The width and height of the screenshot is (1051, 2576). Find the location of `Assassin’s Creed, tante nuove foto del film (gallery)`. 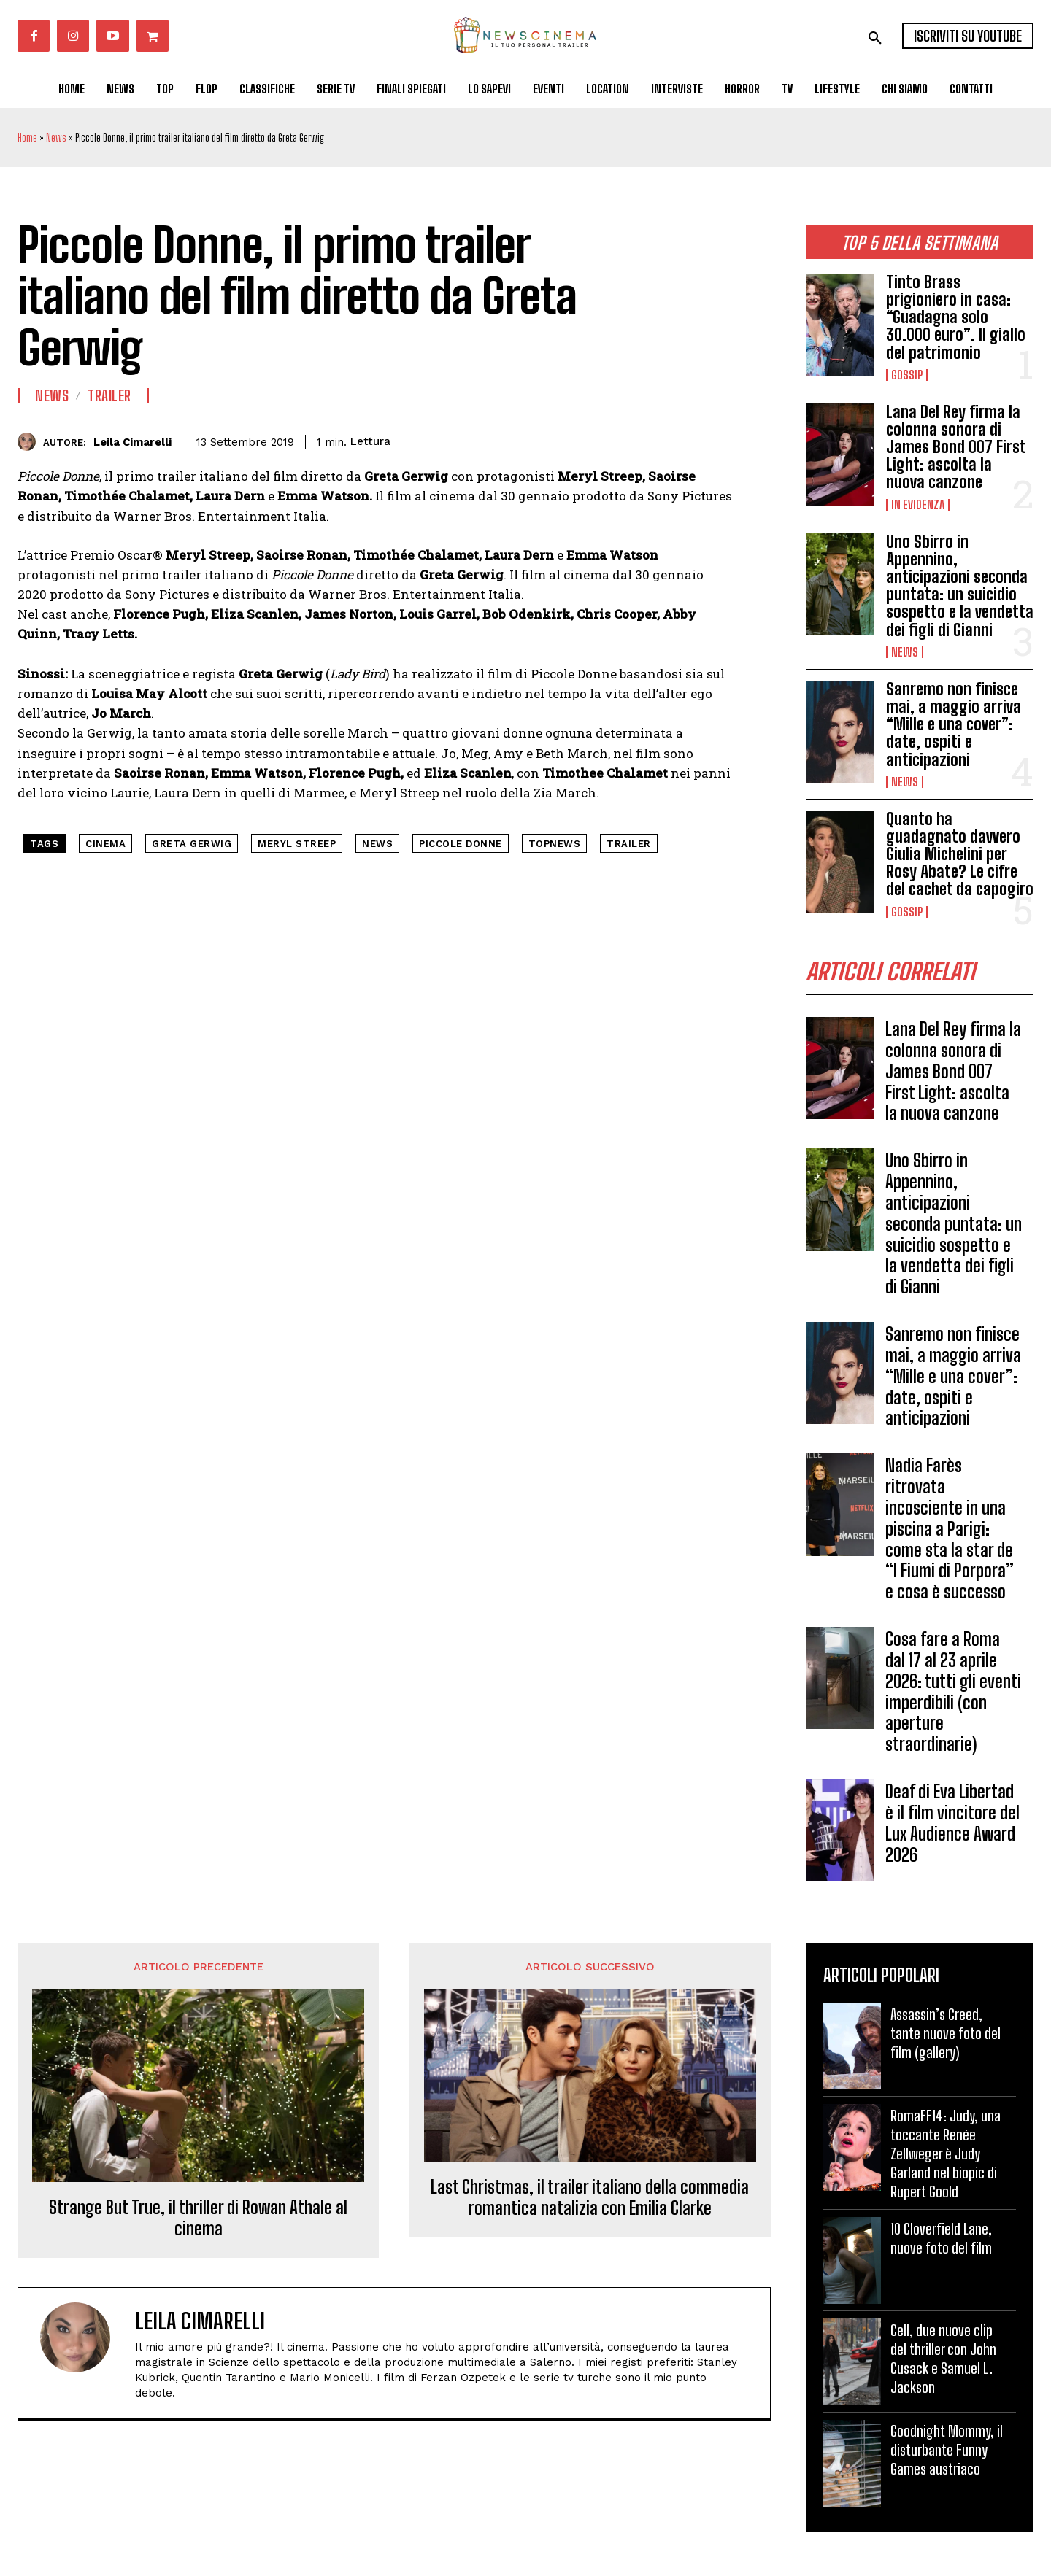

Assassin’s Creed, tante nuove foto del film (gallery) is located at coordinates (945, 2033).